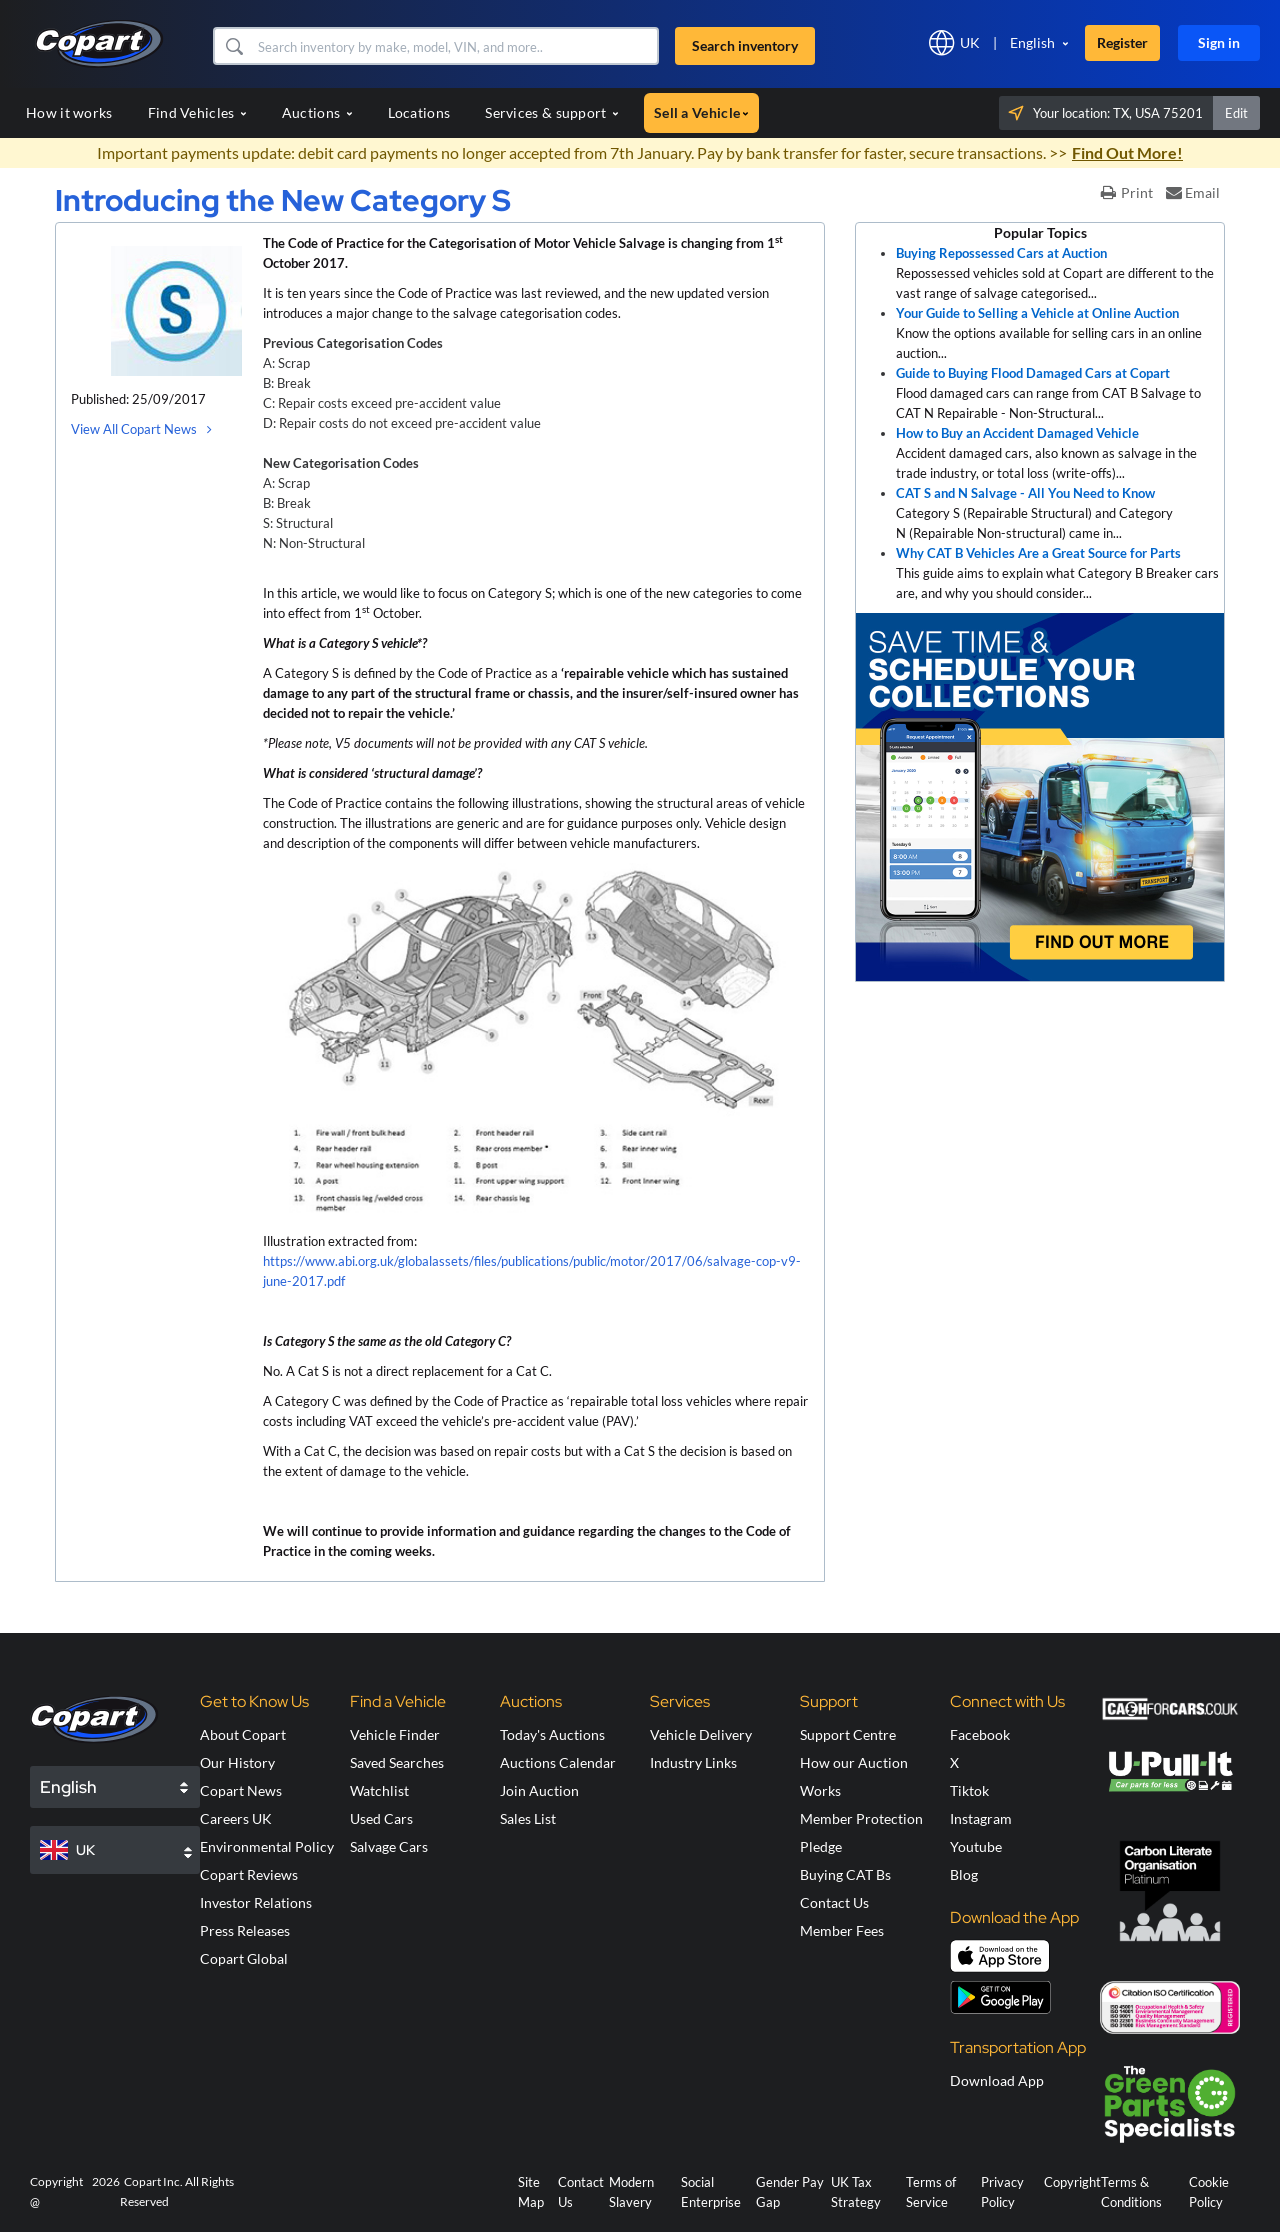  I want to click on Industry Links, so click(693, 1762).